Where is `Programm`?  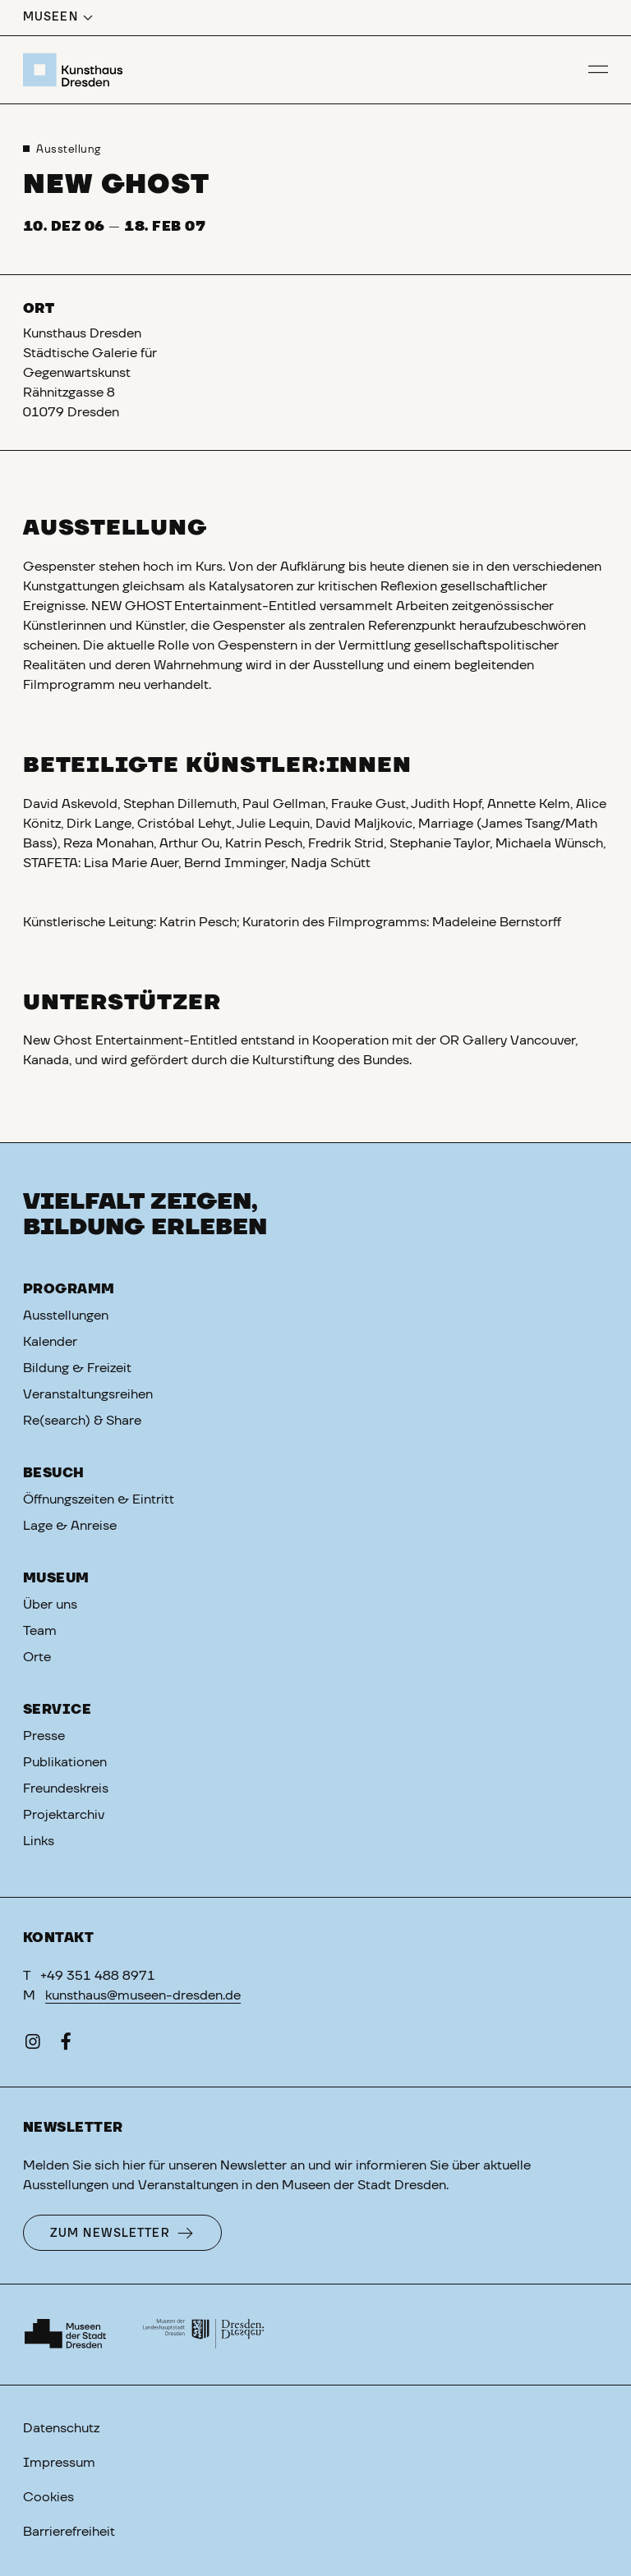
Programm is located at coordinates (69, 1289).